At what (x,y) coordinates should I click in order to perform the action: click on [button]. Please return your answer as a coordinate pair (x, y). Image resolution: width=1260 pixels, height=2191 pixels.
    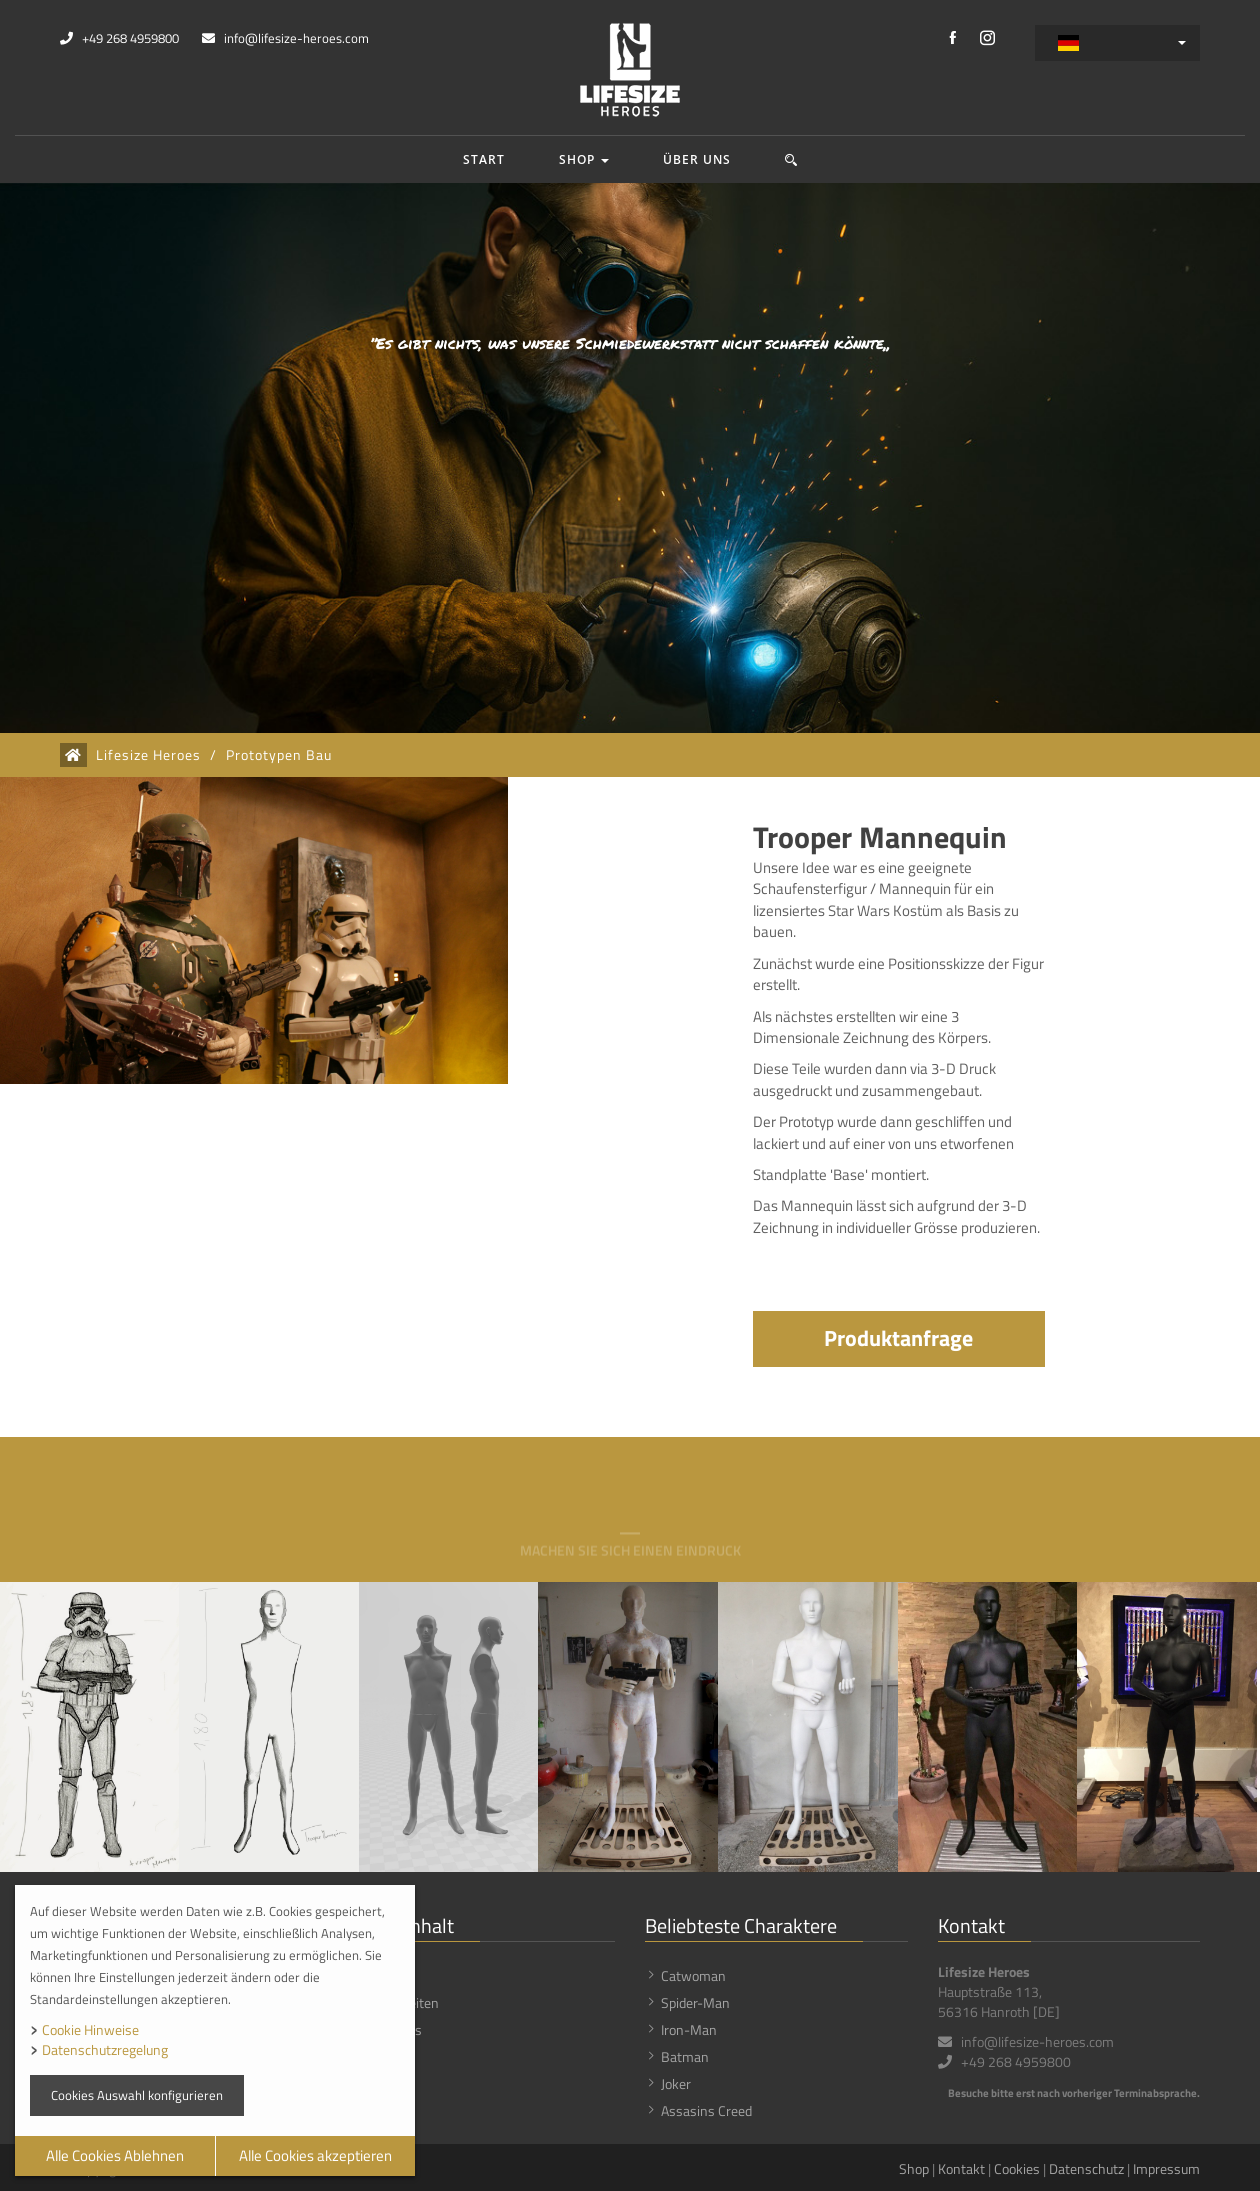
    Looking at the image, I should click on (791, 159).